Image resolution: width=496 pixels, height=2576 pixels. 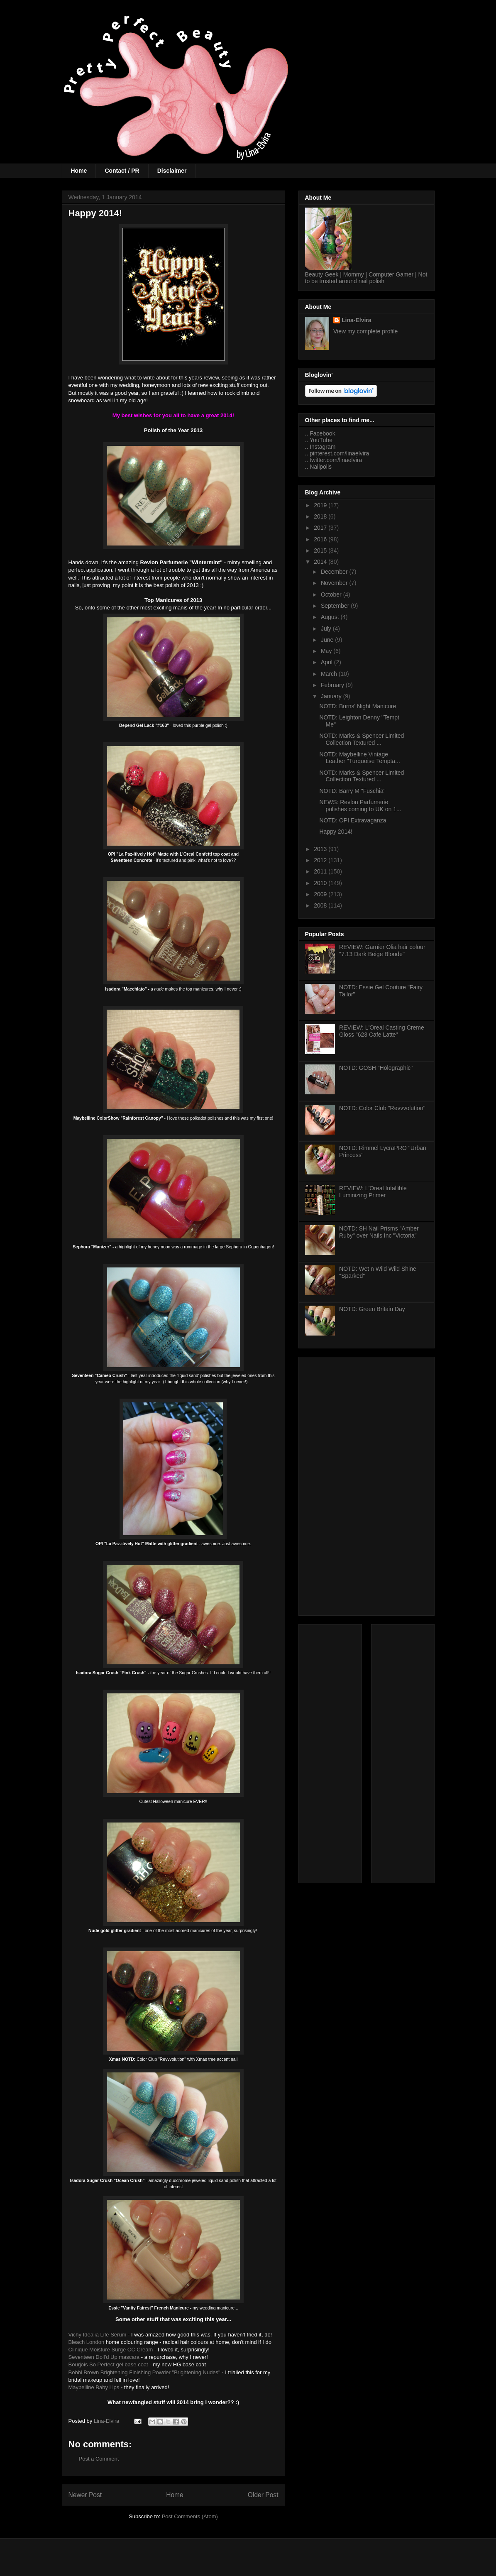 What do you see at coordinates (321, 871) in the screenshot?
I see `2011` at bounding box center [321, 871].